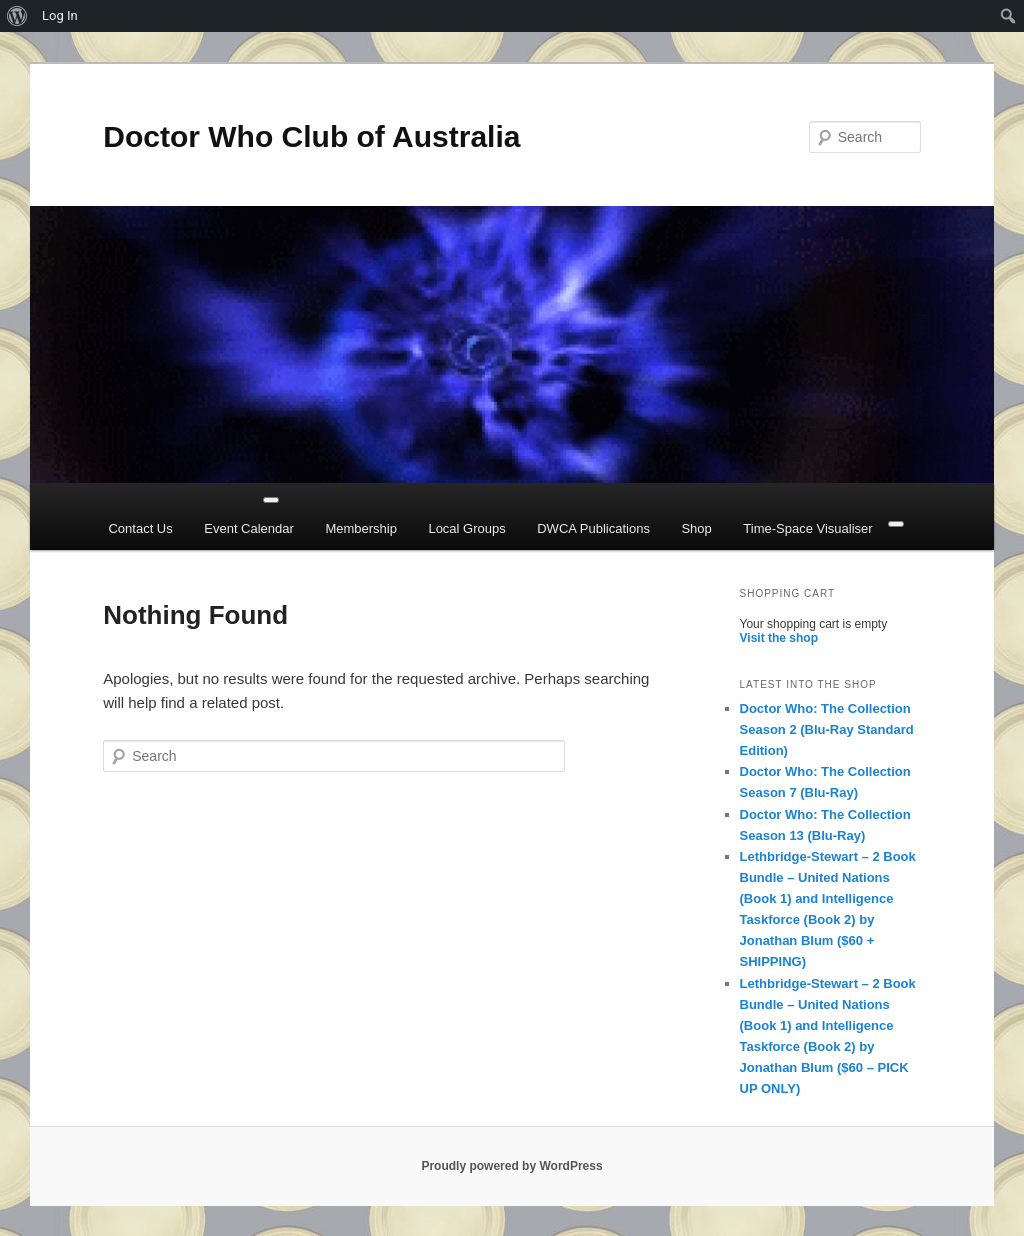  I want to click on Local Groups, so click(466, 528).